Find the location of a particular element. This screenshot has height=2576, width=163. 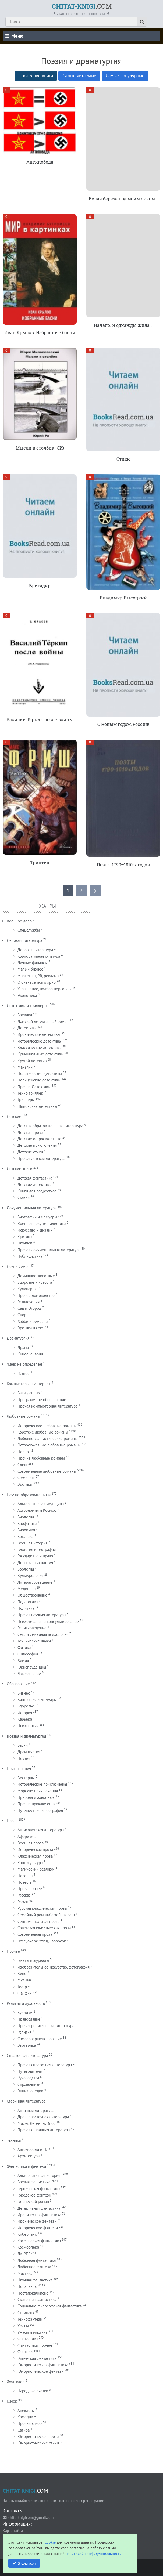

Психология is located at coordinates (27, 1725).